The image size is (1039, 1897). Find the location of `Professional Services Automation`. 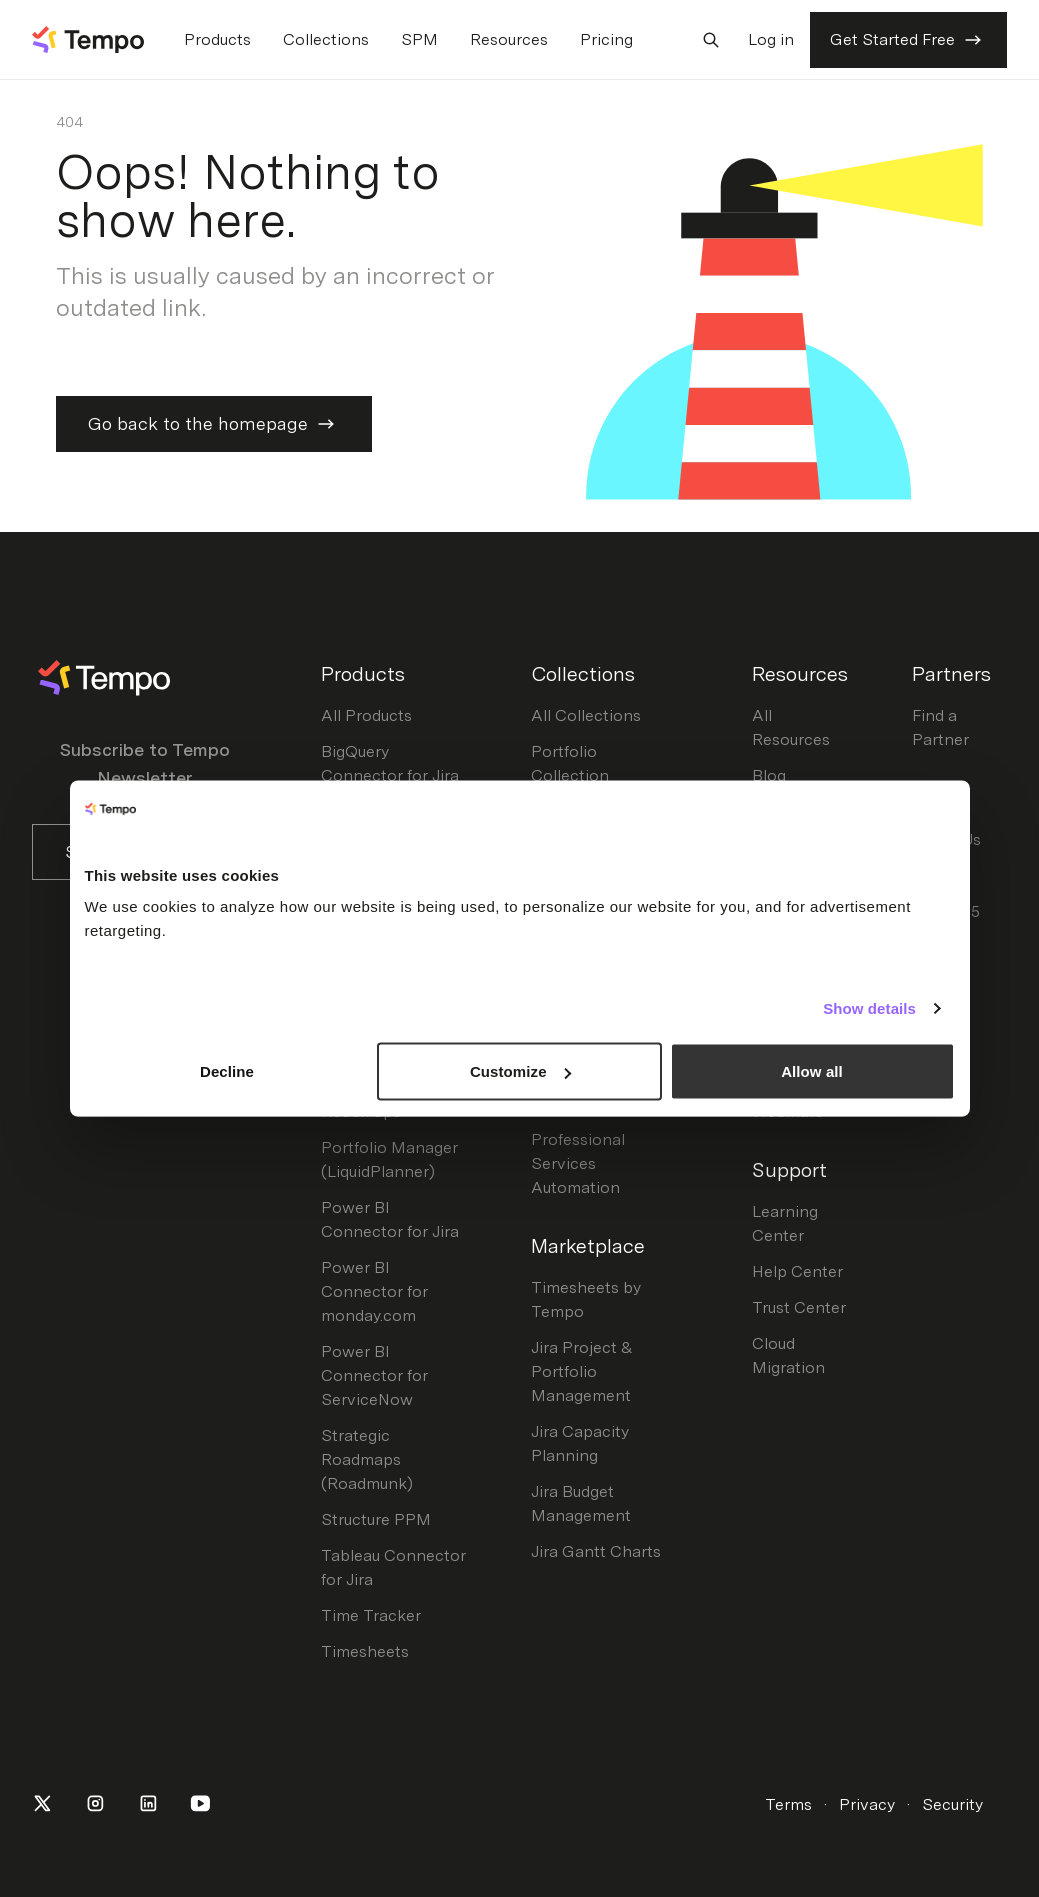

Professional Services Automation is located at coordinates (578, 1163).